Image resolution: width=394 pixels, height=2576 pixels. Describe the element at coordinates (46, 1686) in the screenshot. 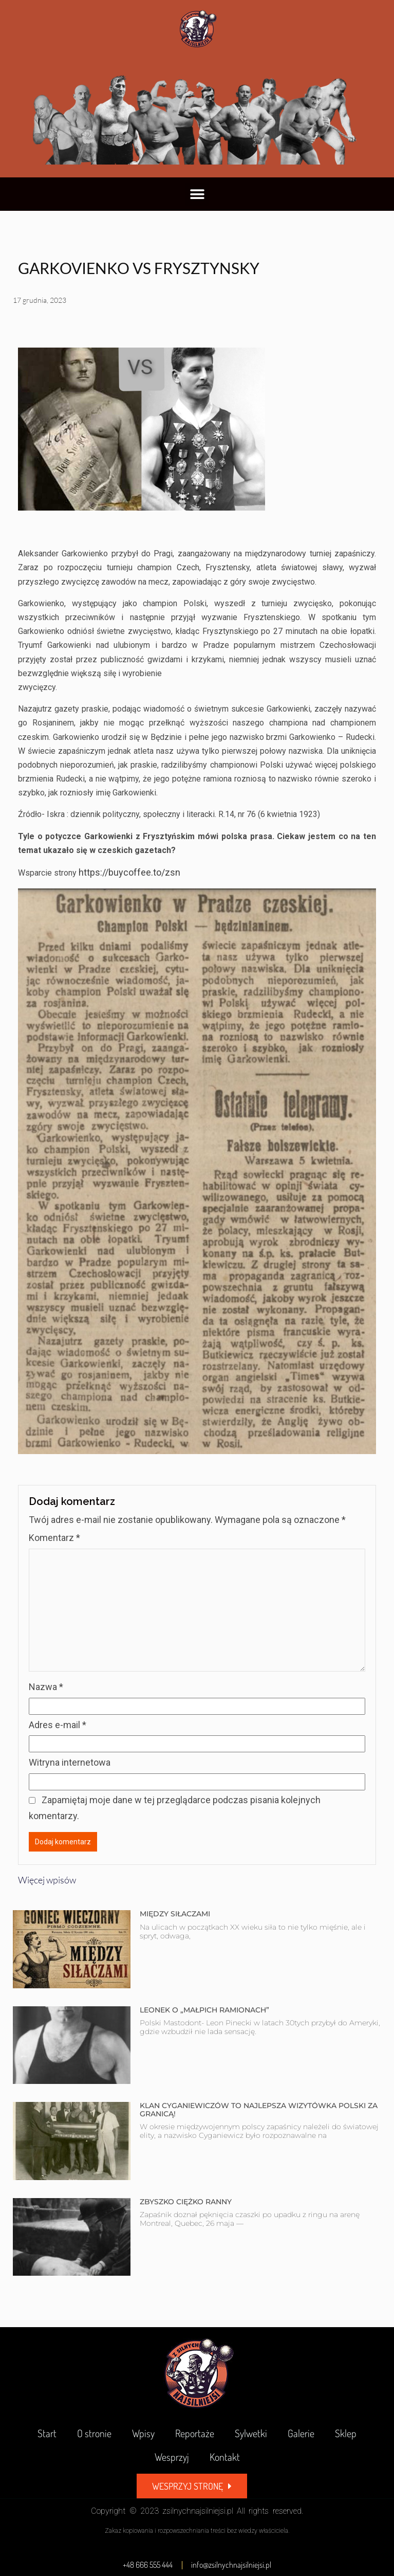

I see `Nazwa` at that location.